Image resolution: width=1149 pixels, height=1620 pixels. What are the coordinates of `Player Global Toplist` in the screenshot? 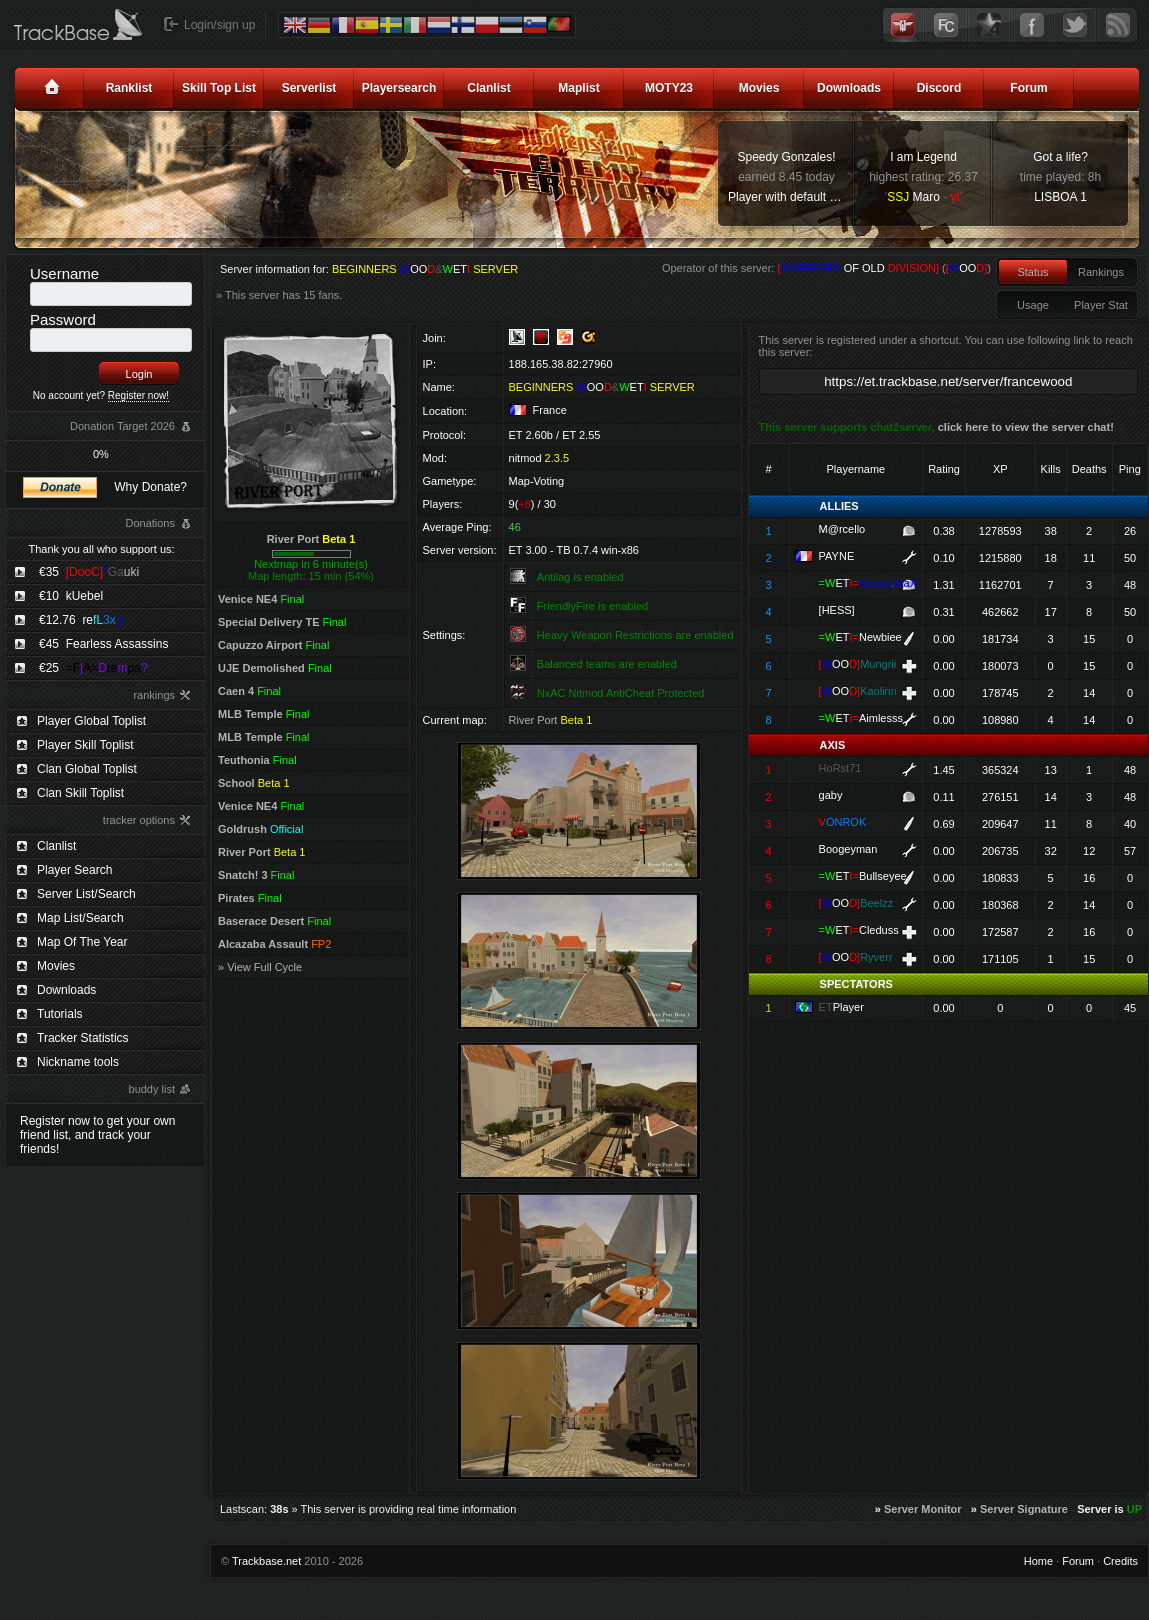 It's located at (91, 721).